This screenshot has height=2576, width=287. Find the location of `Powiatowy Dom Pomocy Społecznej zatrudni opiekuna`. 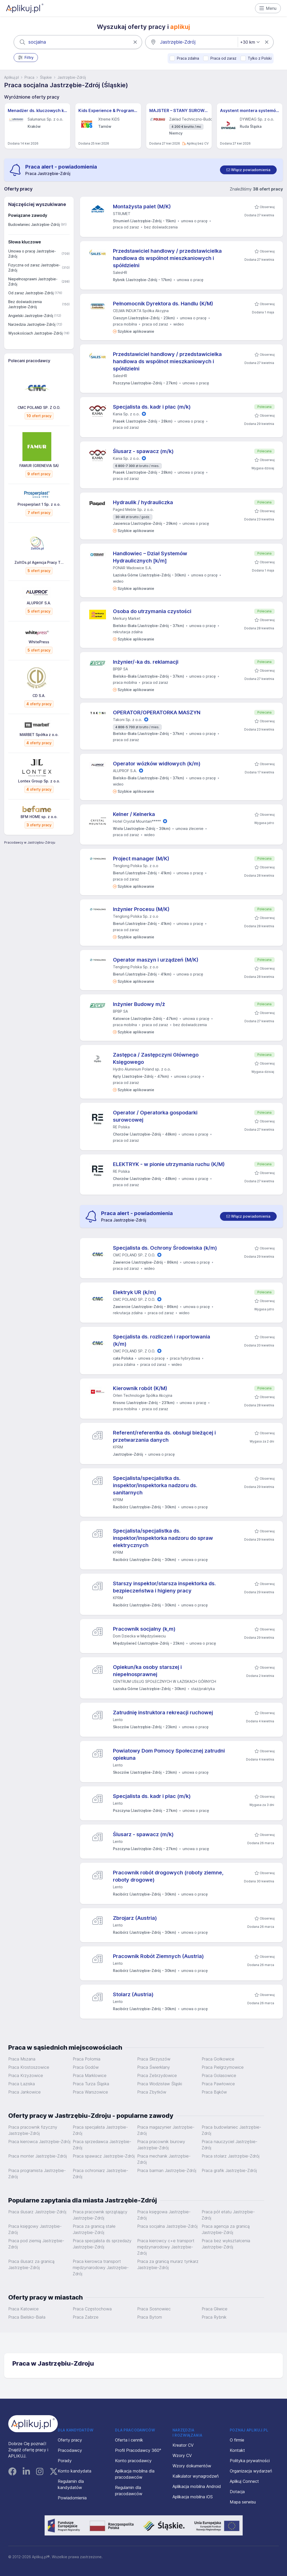

Powiatowy Dom Pomocy Społecznej zatrudni opiekuna is located at coordinates (169, 1754).